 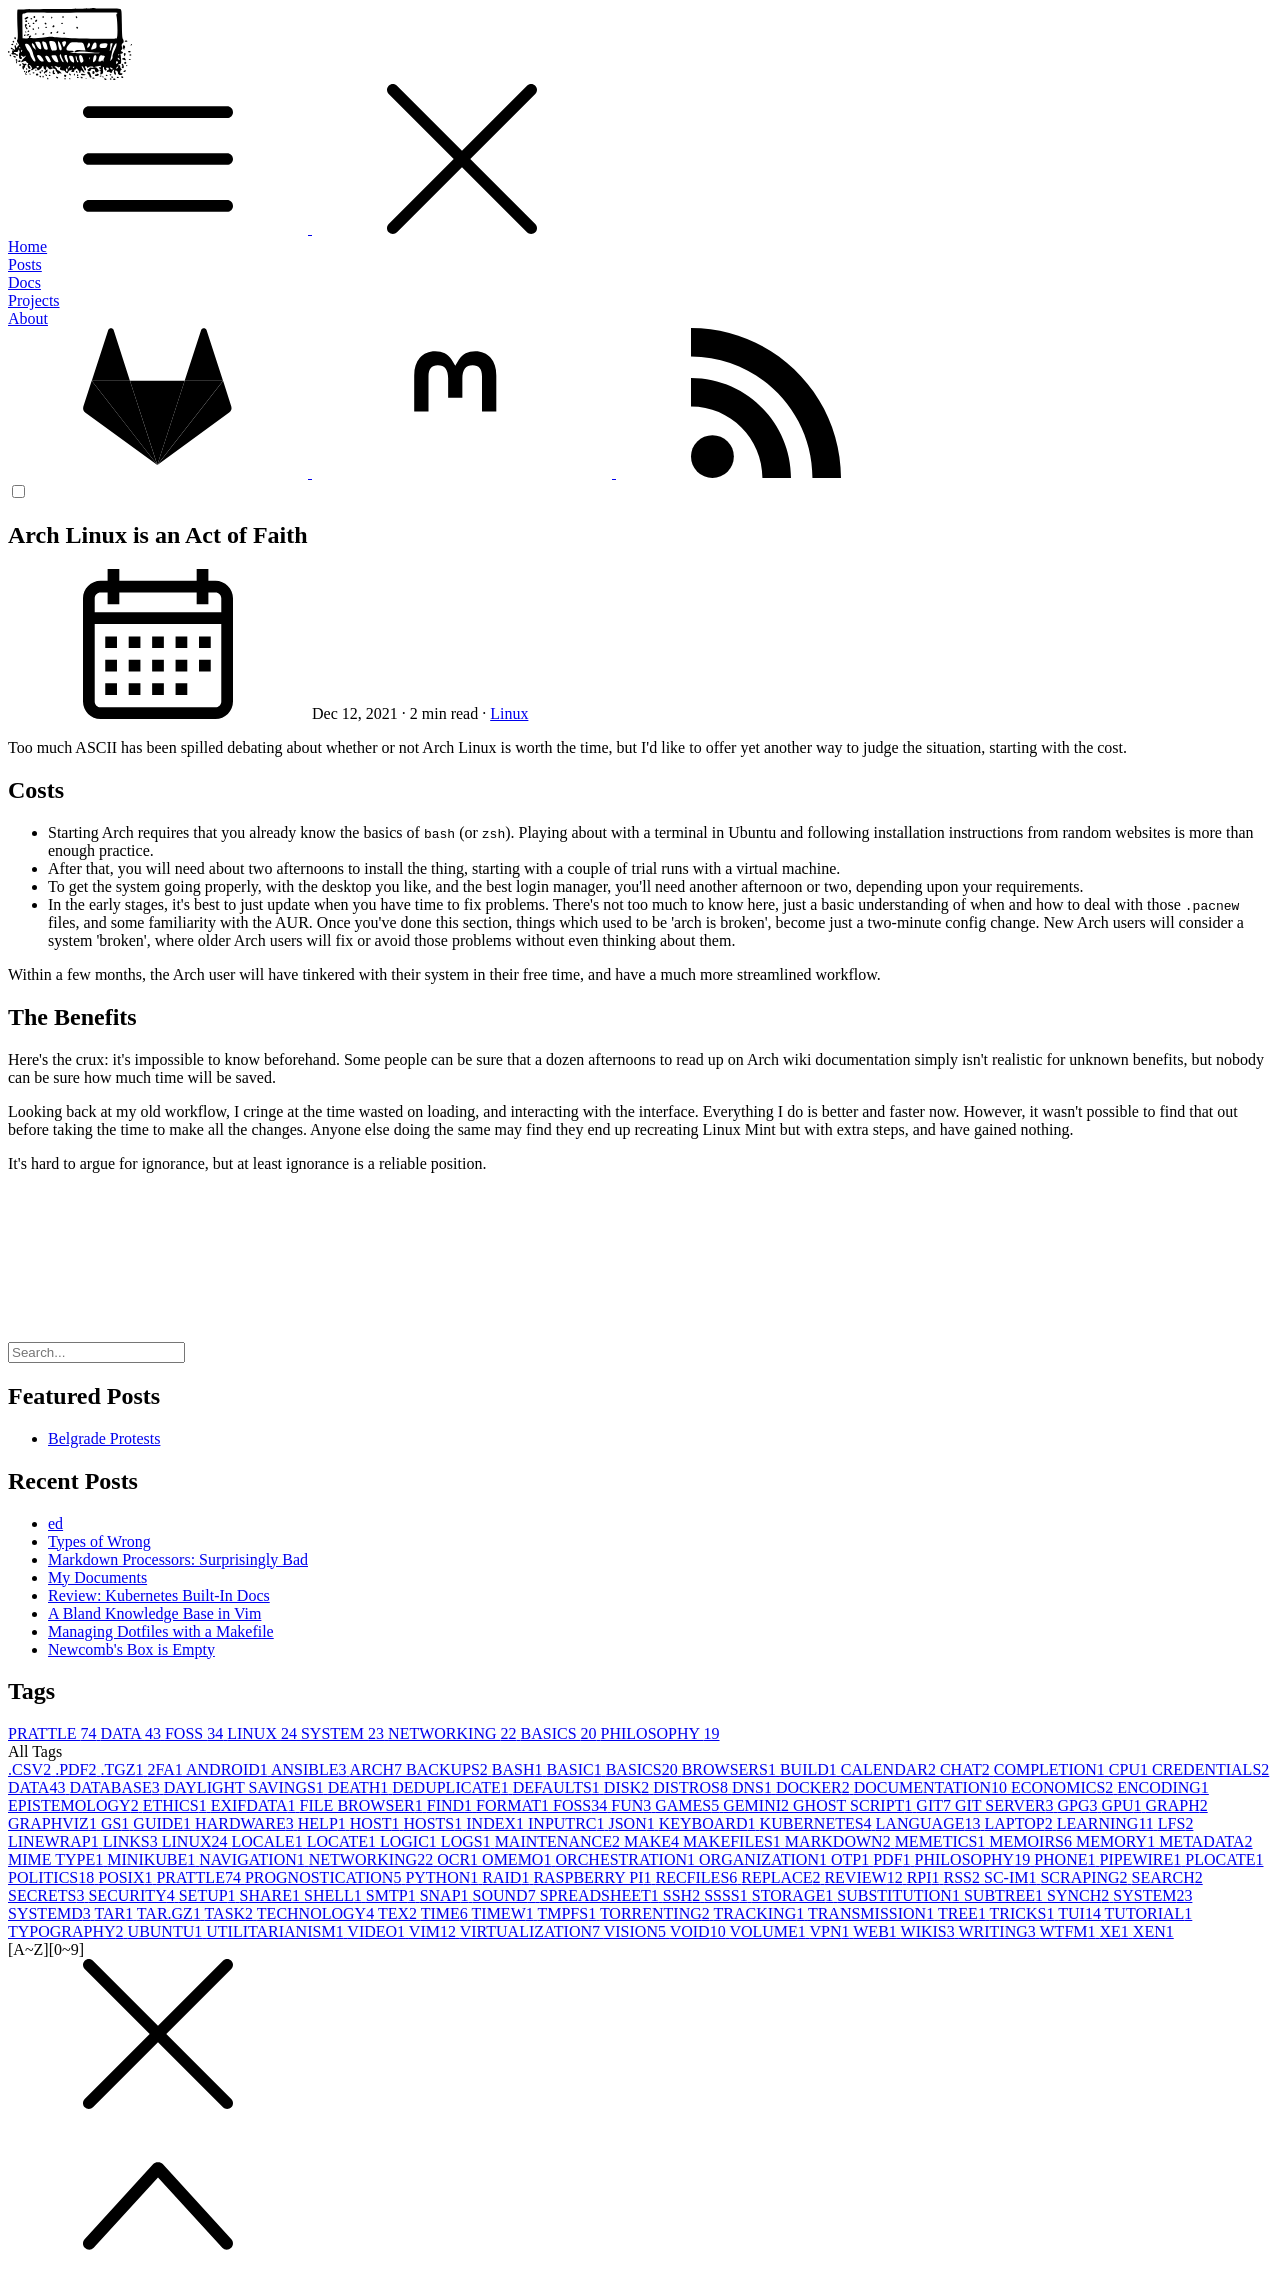 I want to click on INPUTRC, so click(x=568, y=1823).